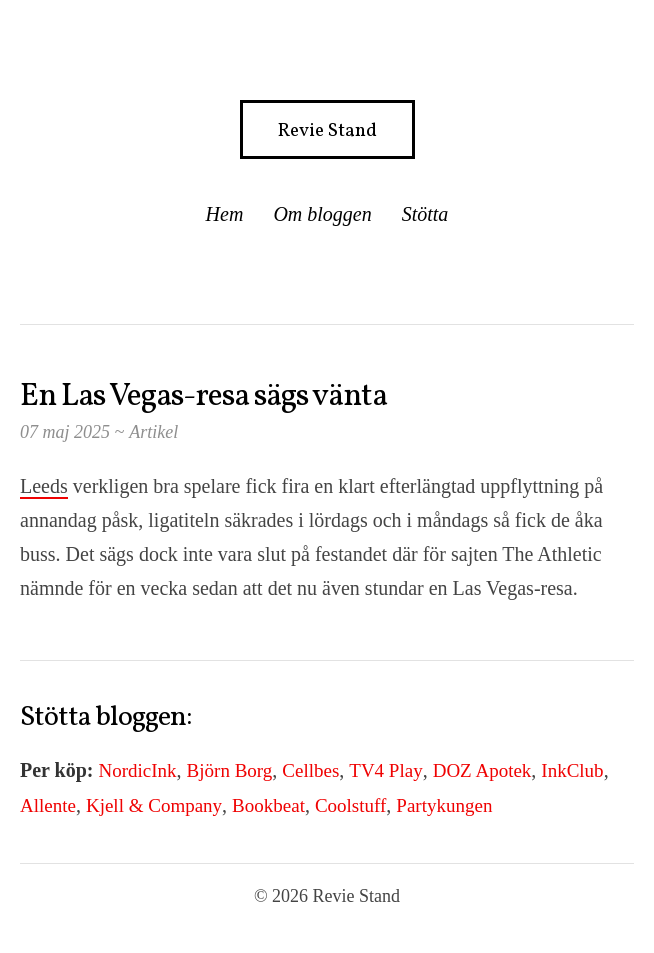 This screenshot has width=654, height=953. What do you see at coordinates (268, 805) in the screenshot?
I see `Bookbeat` at bounding box center [268, 805].